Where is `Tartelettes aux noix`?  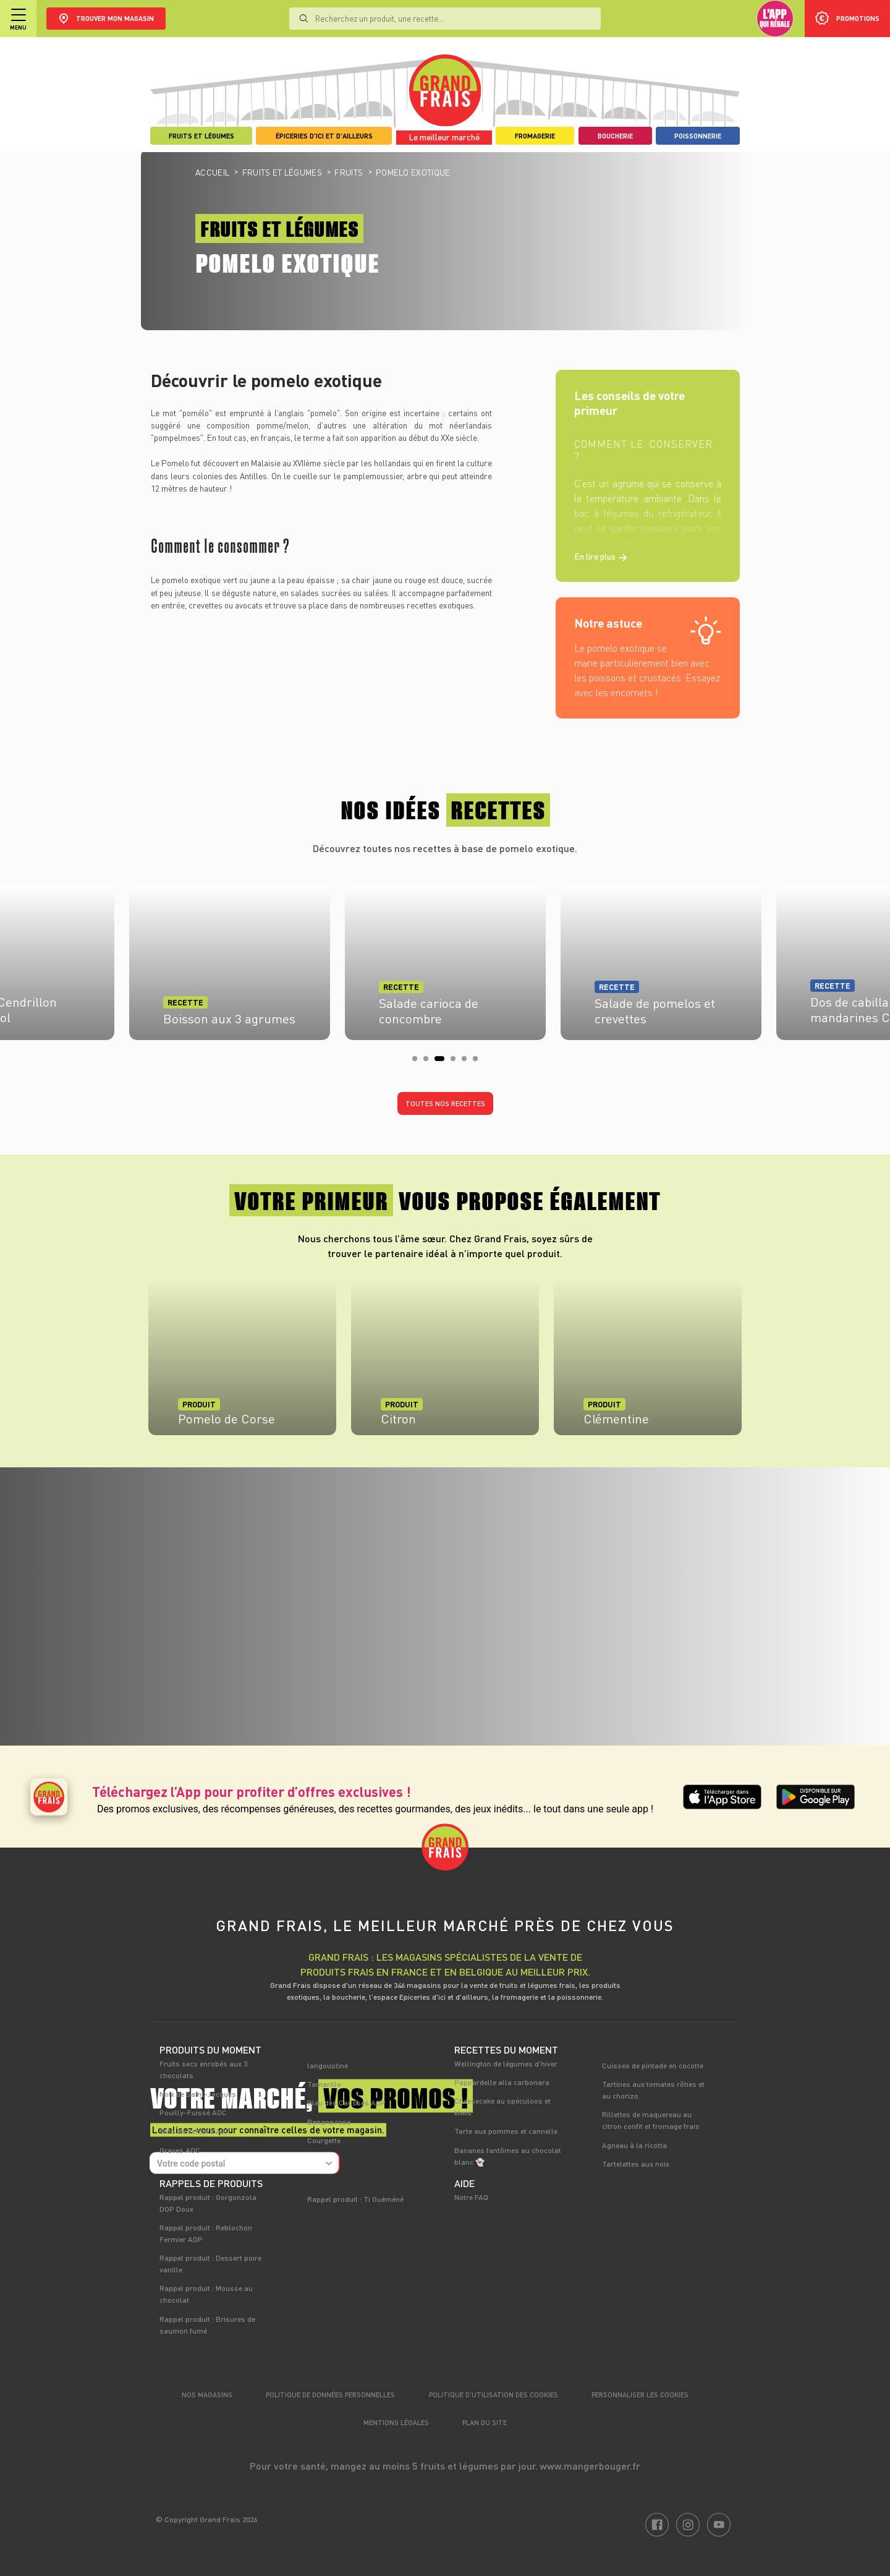
Tartelettes aux noix is located at coordinates (635, 2164).